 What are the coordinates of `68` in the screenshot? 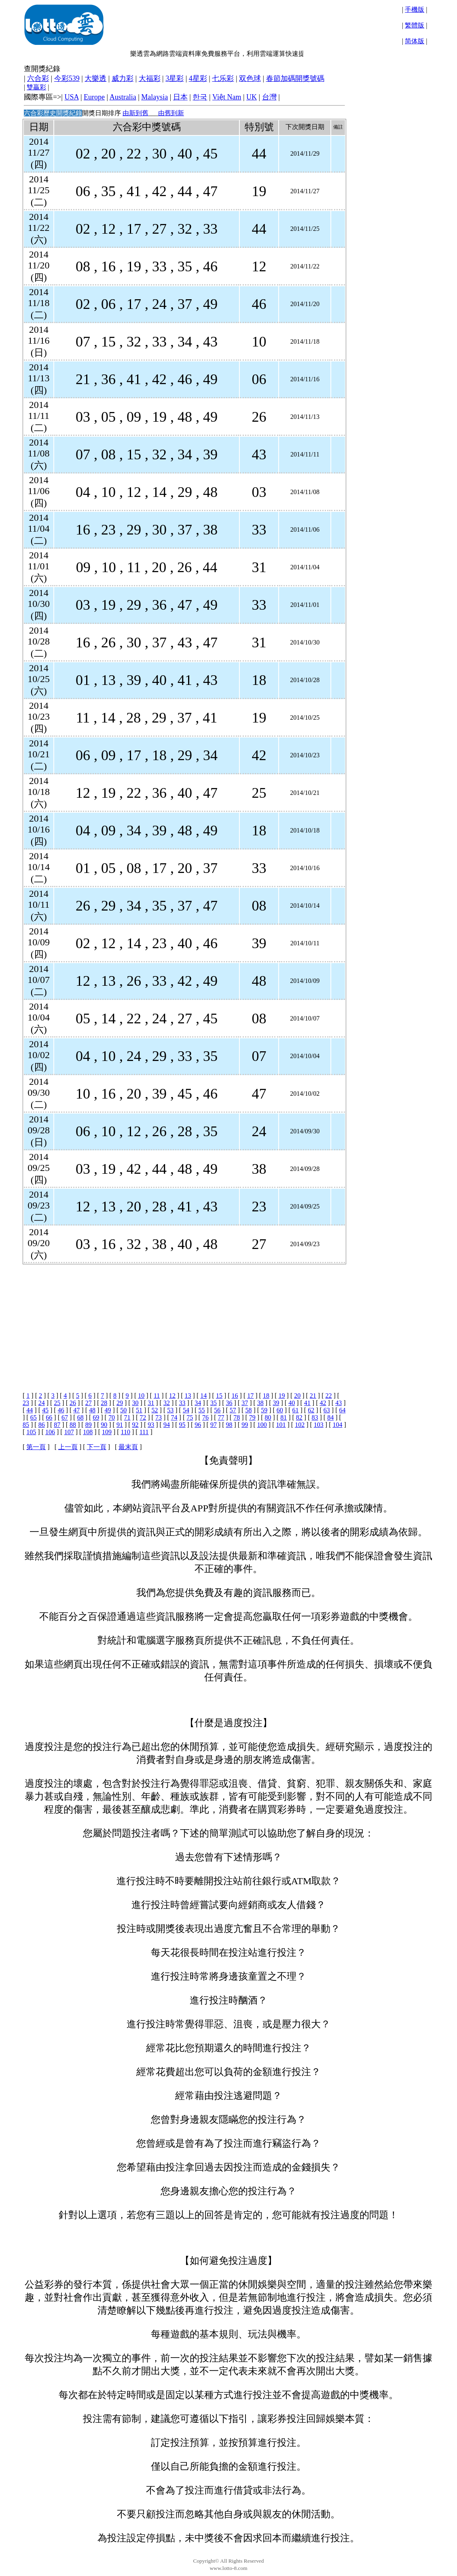 It's located at (80, 1417).